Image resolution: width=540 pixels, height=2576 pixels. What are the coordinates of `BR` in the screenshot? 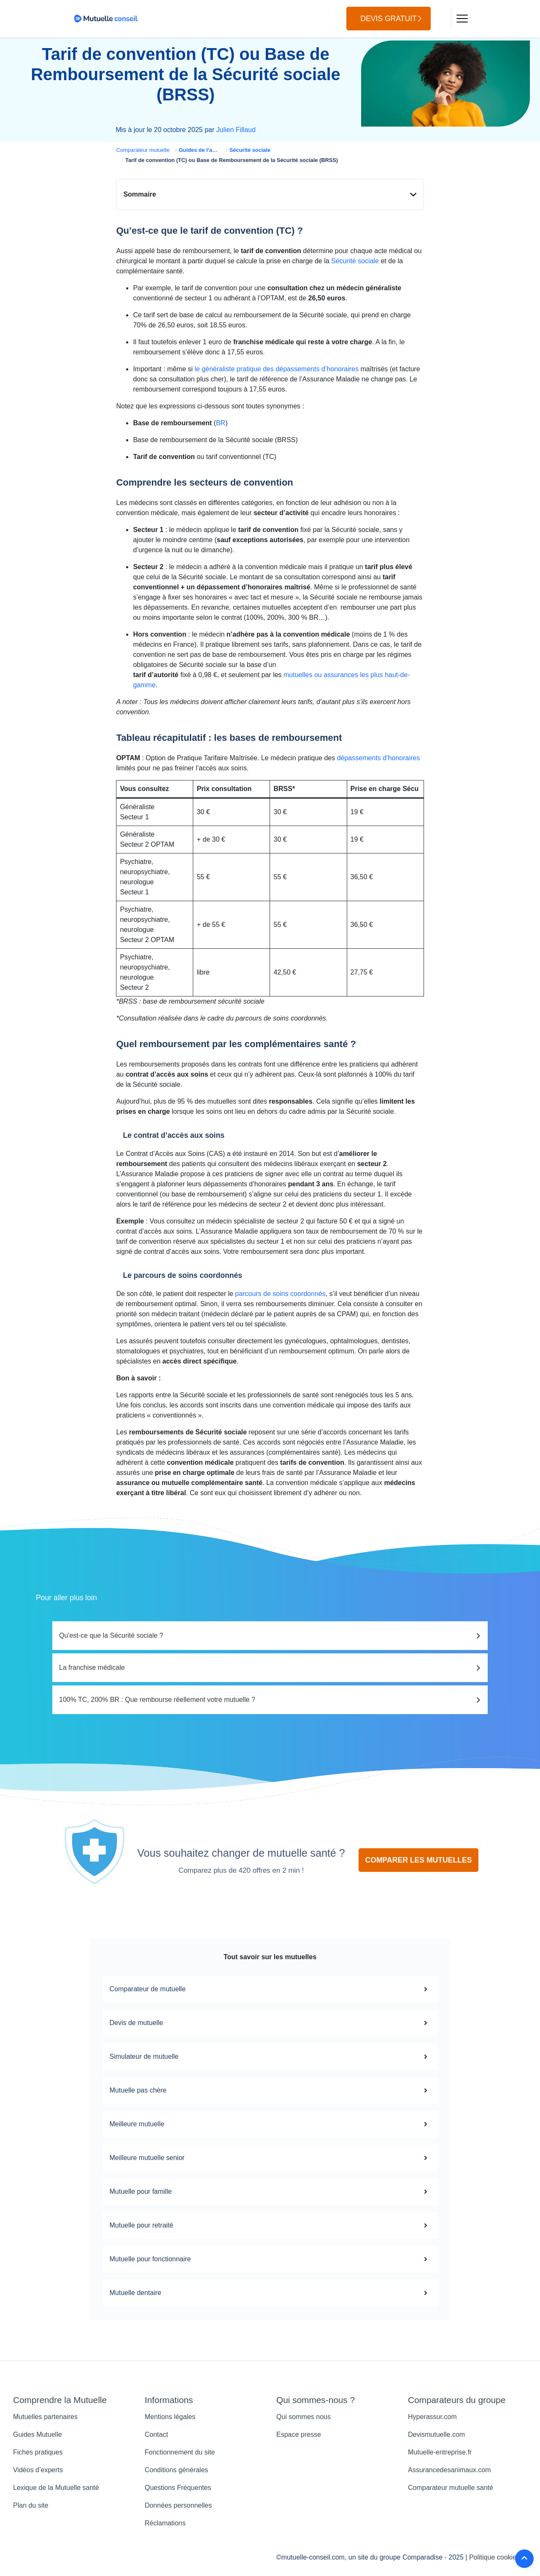 It's located at (220, 423).